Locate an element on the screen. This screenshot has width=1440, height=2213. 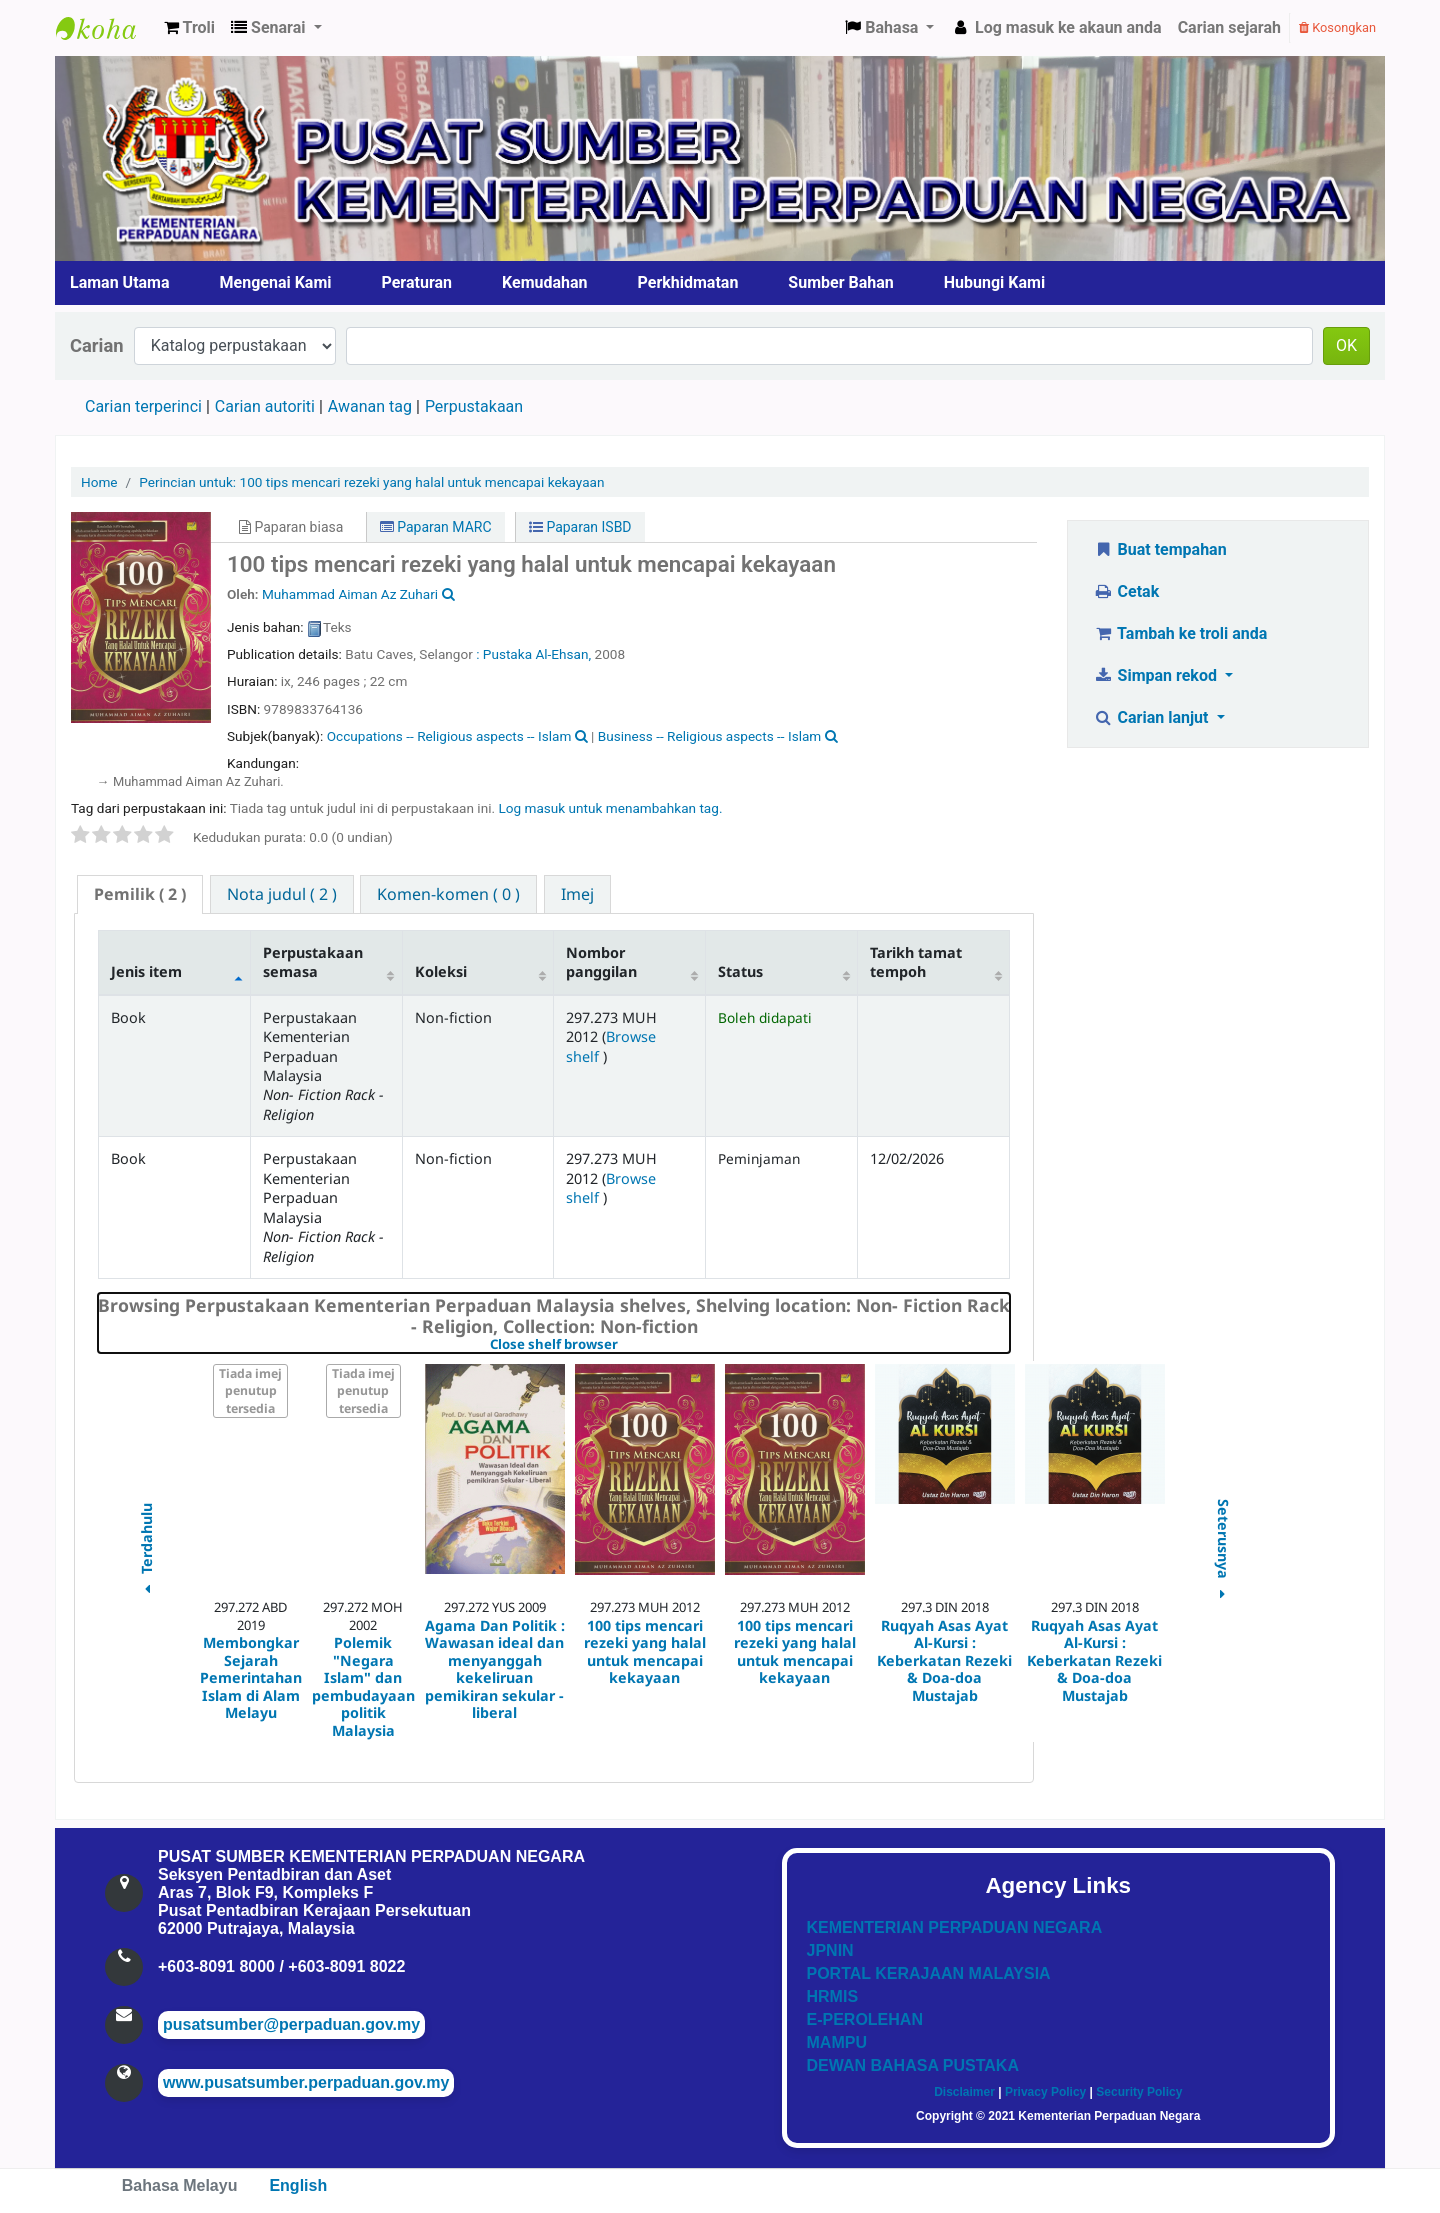
Perpustakaan semasa [Perpustakaan semasa: activate to sort column ascending] is located at coordinates (313, 962).